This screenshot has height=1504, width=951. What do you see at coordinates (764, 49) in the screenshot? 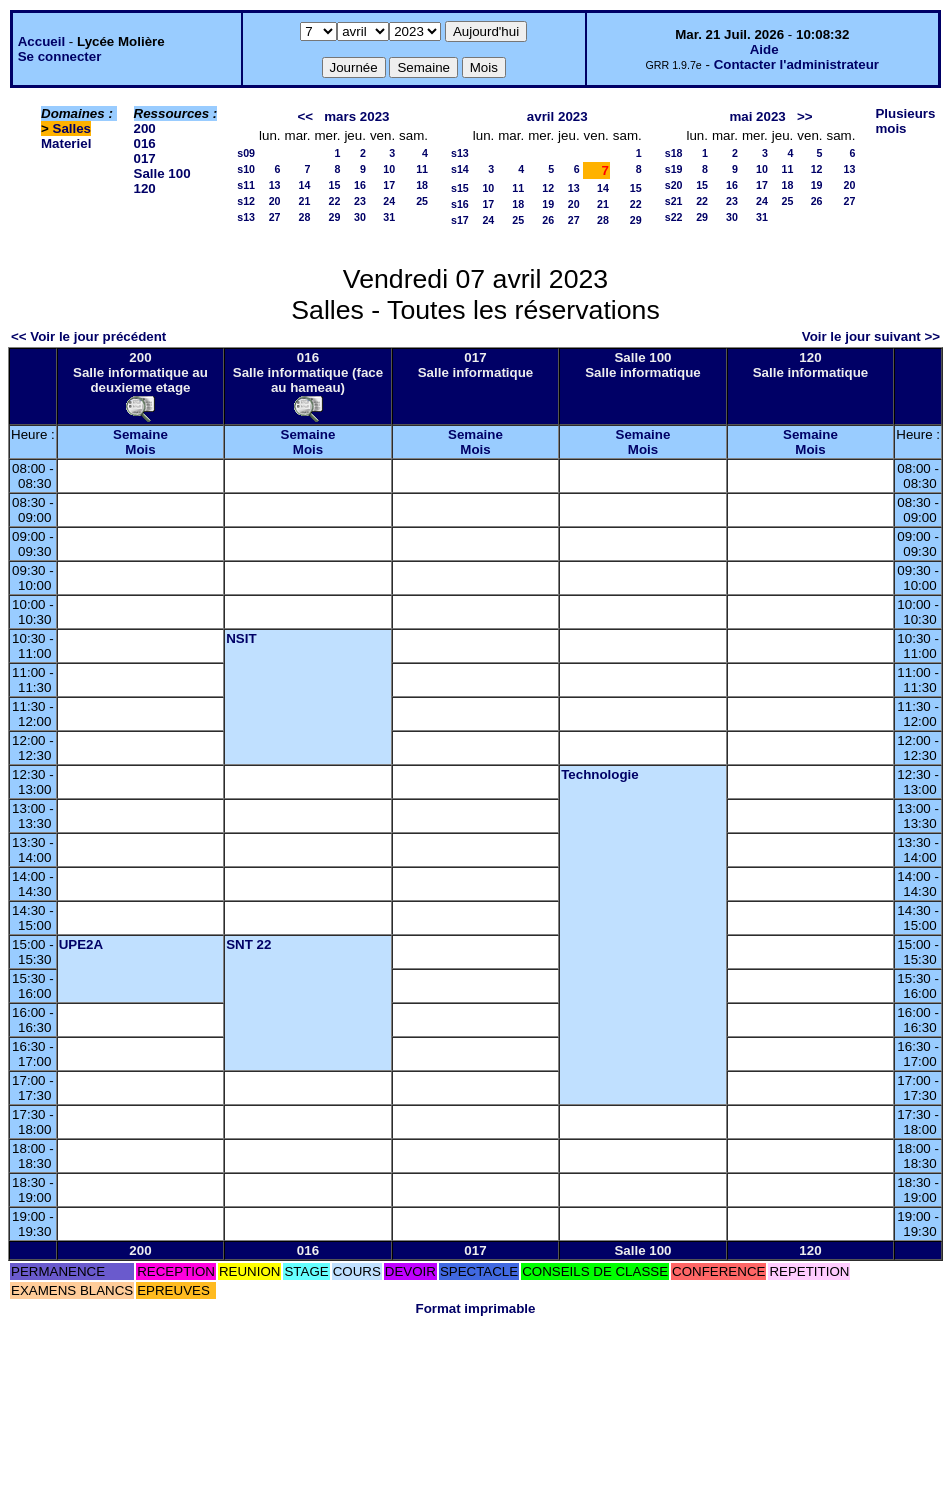
I see `Aide` at bounding box center [764, 49].